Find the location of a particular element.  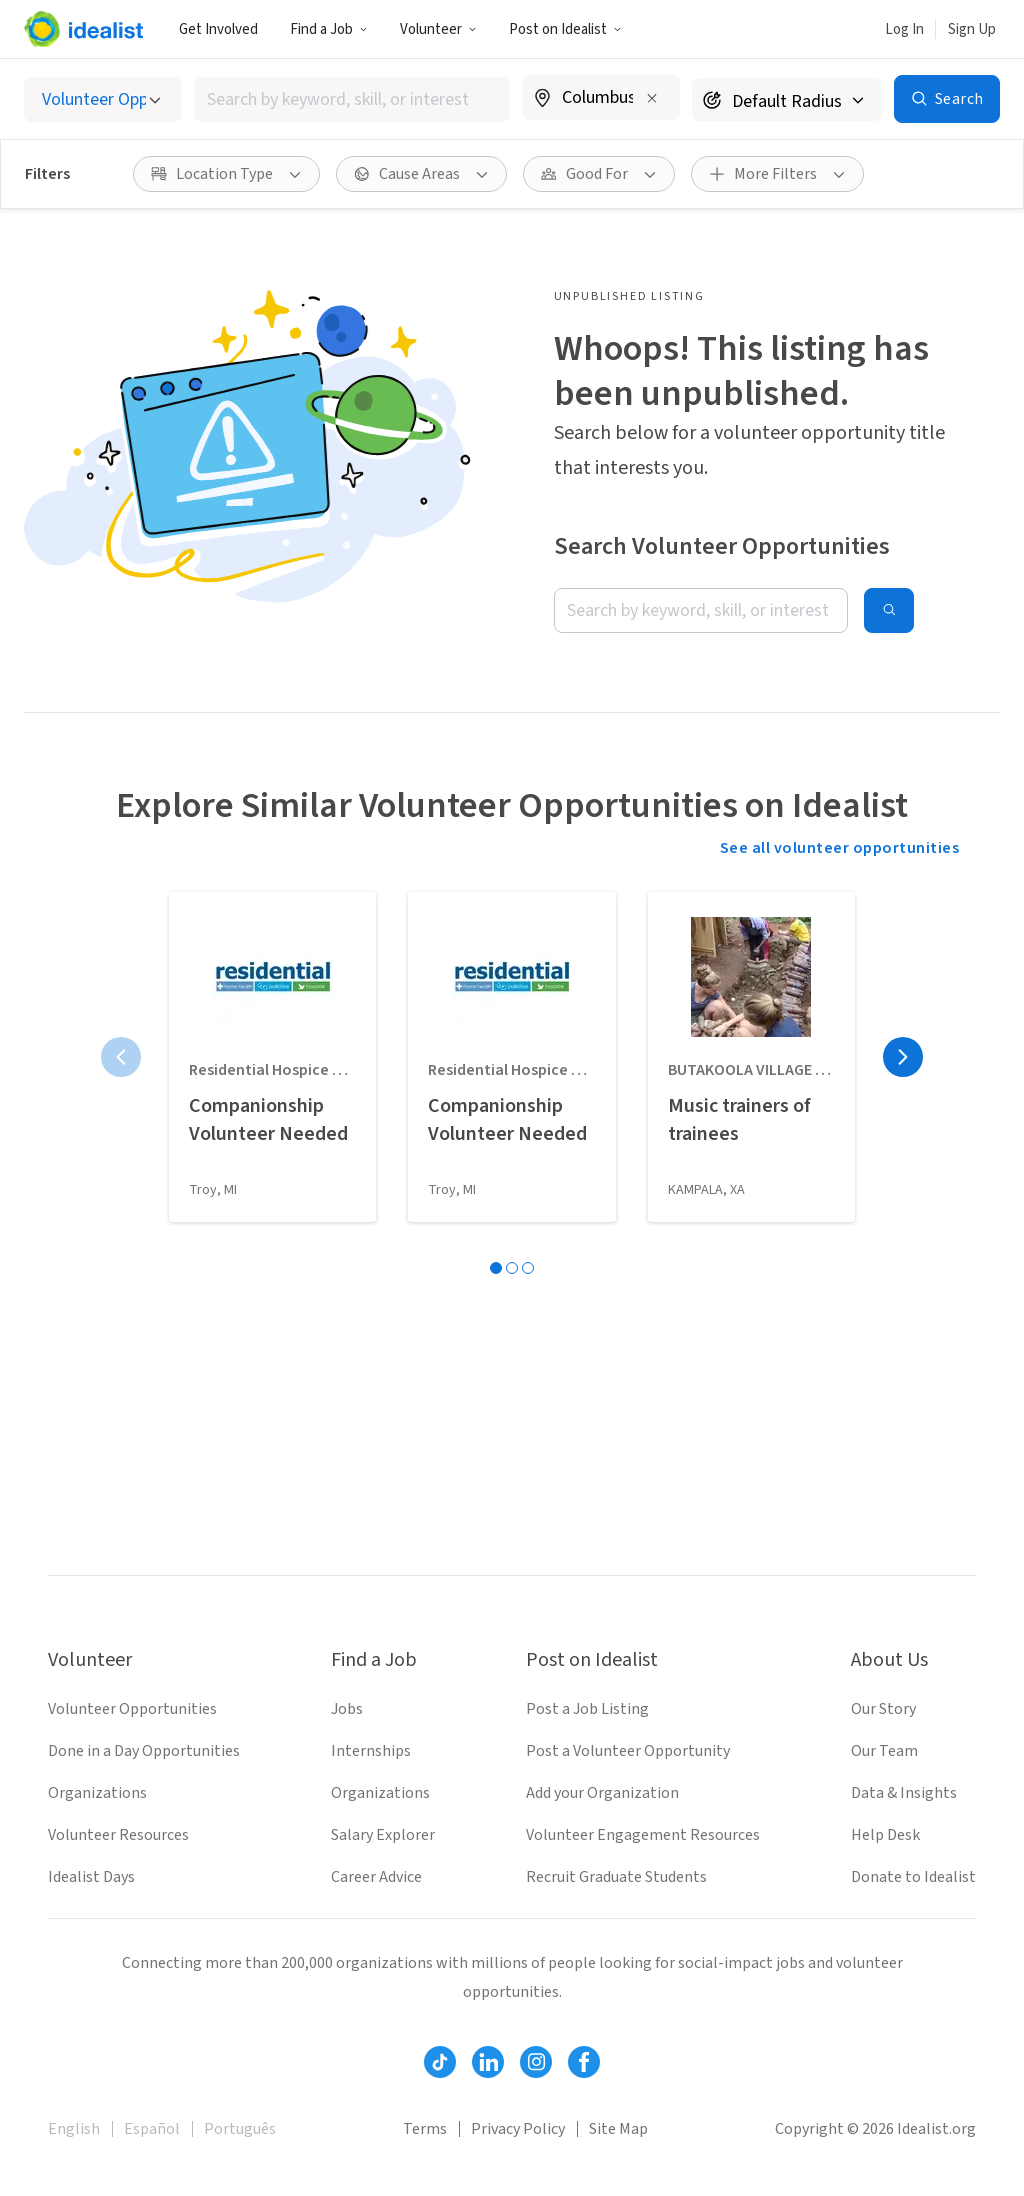

Privacy Policy is located at coordinates (518, 2129).